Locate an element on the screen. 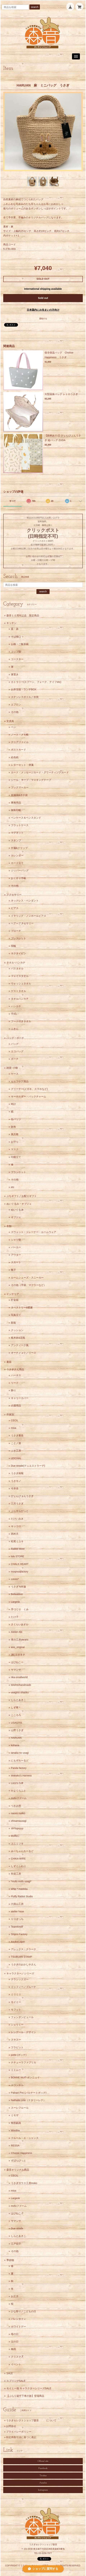  にもずわーるど is located at coordinates (20, 1760).